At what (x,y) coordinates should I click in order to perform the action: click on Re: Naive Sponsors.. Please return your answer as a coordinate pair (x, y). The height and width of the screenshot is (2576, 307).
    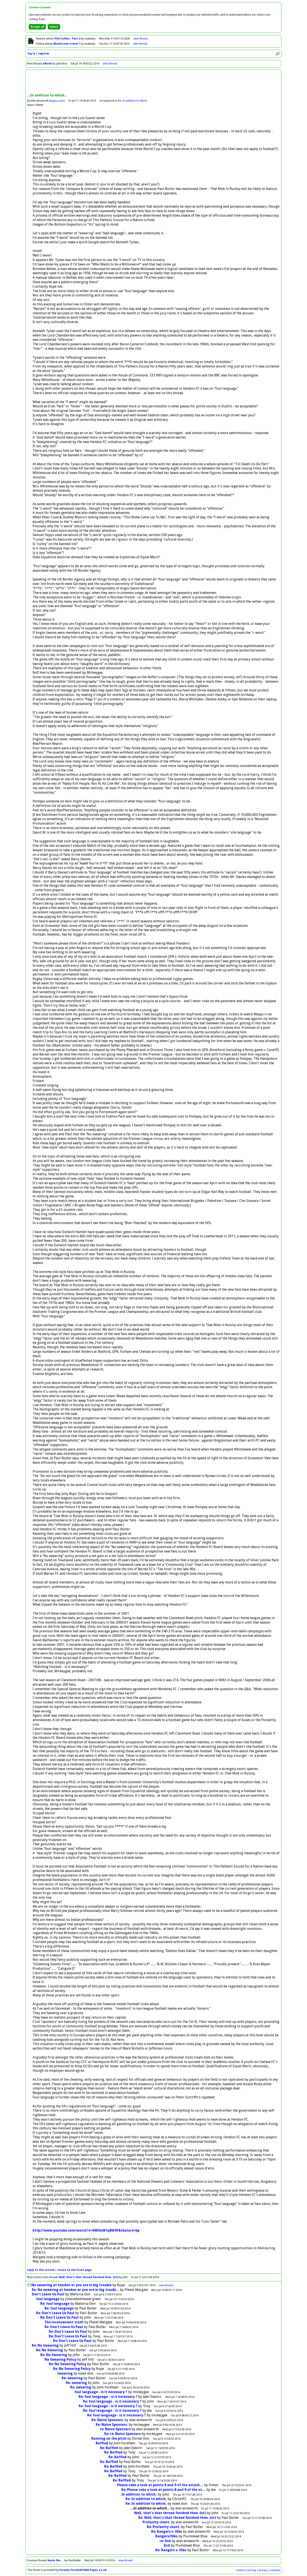
    Looking at the image, I should click on (107, 2420).